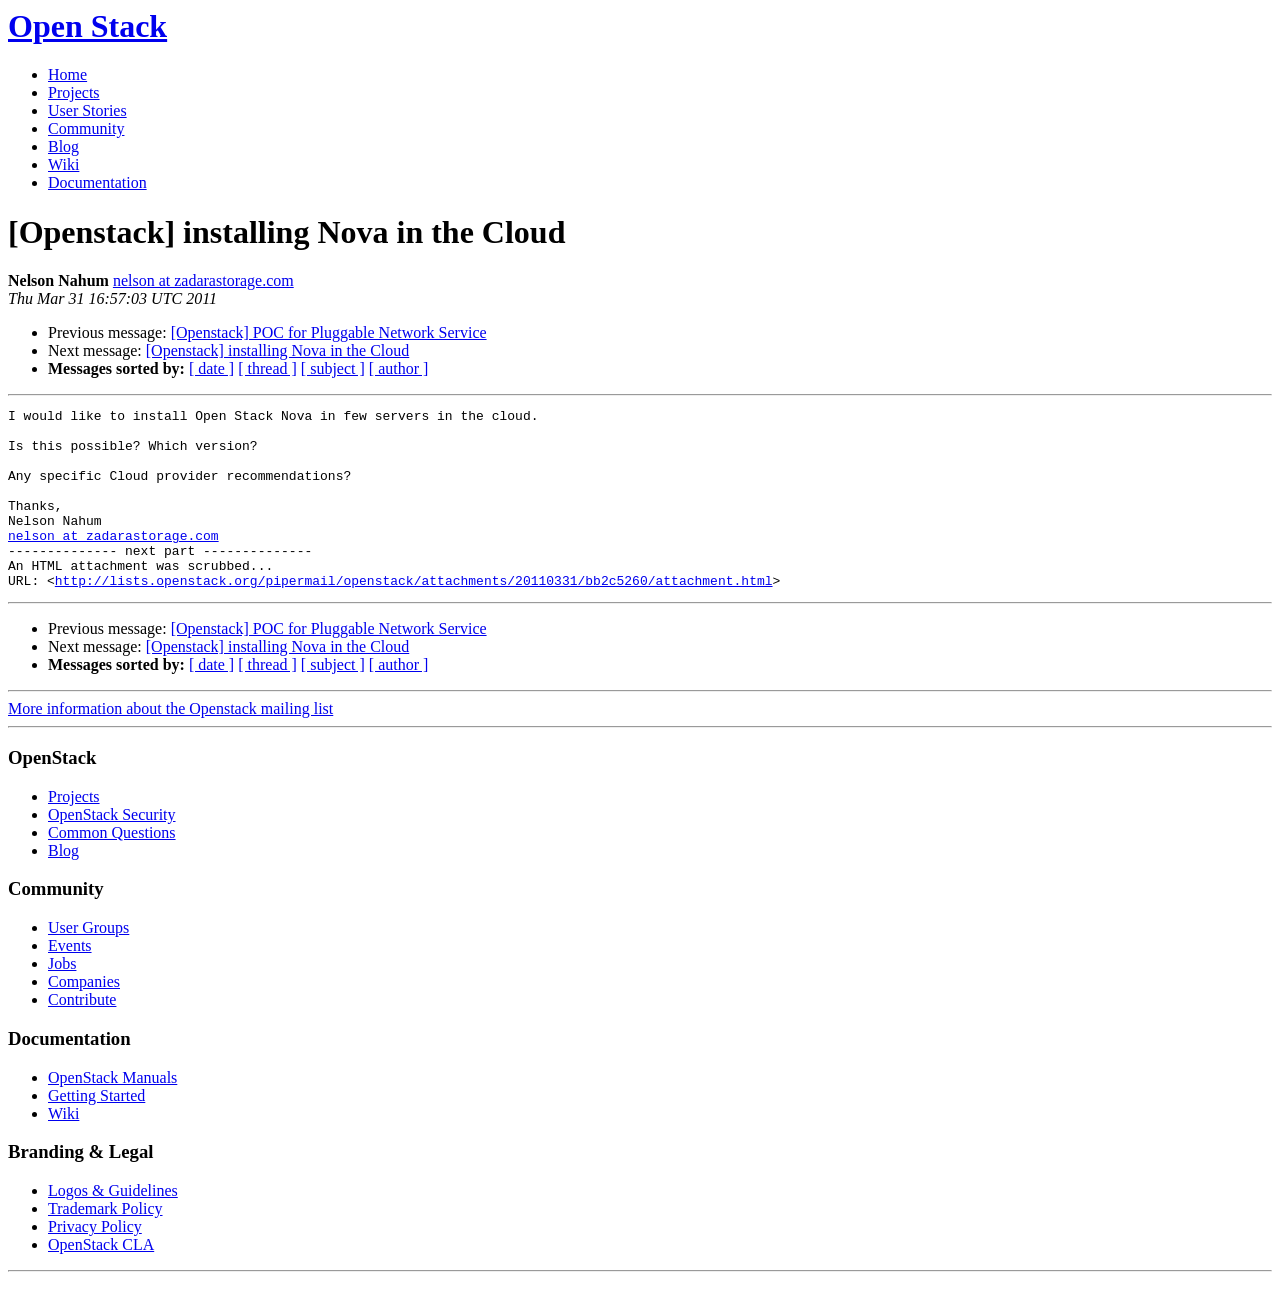 The image size is (1280, 1316). Describe the element at coordinates (88, 963) in the screenshot. I see `User Groups` at that location.